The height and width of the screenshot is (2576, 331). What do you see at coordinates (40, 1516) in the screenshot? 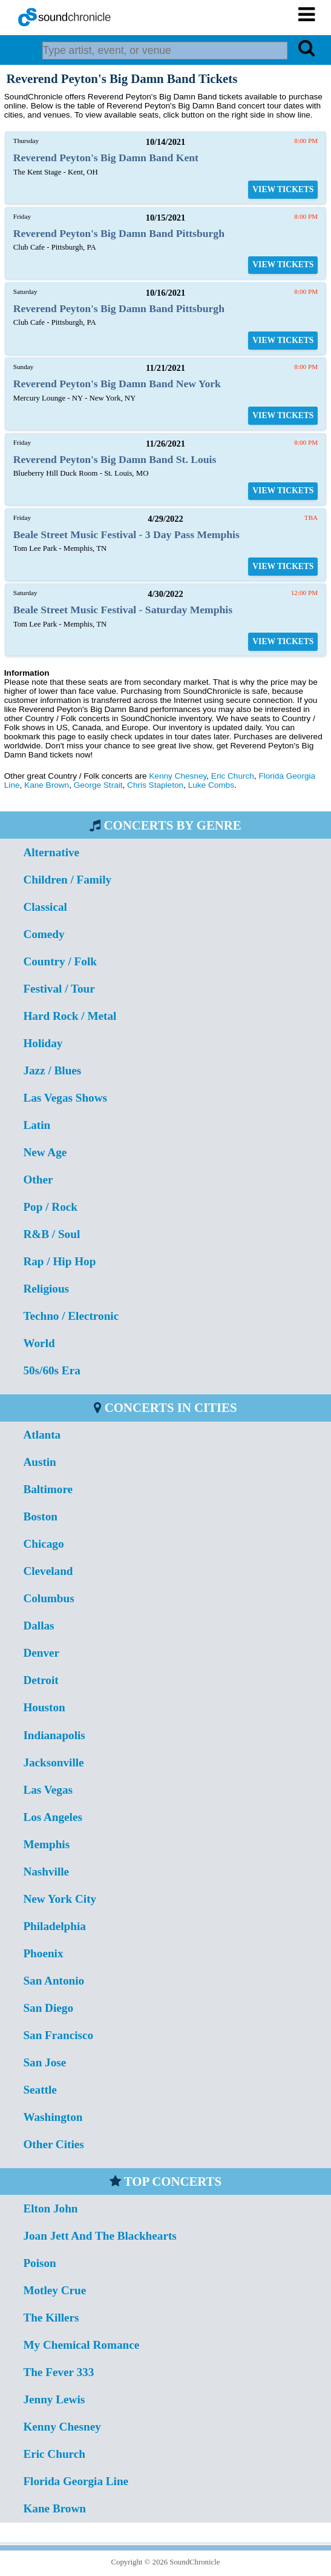
I see `Boston` at bounding box center [40, 1516].